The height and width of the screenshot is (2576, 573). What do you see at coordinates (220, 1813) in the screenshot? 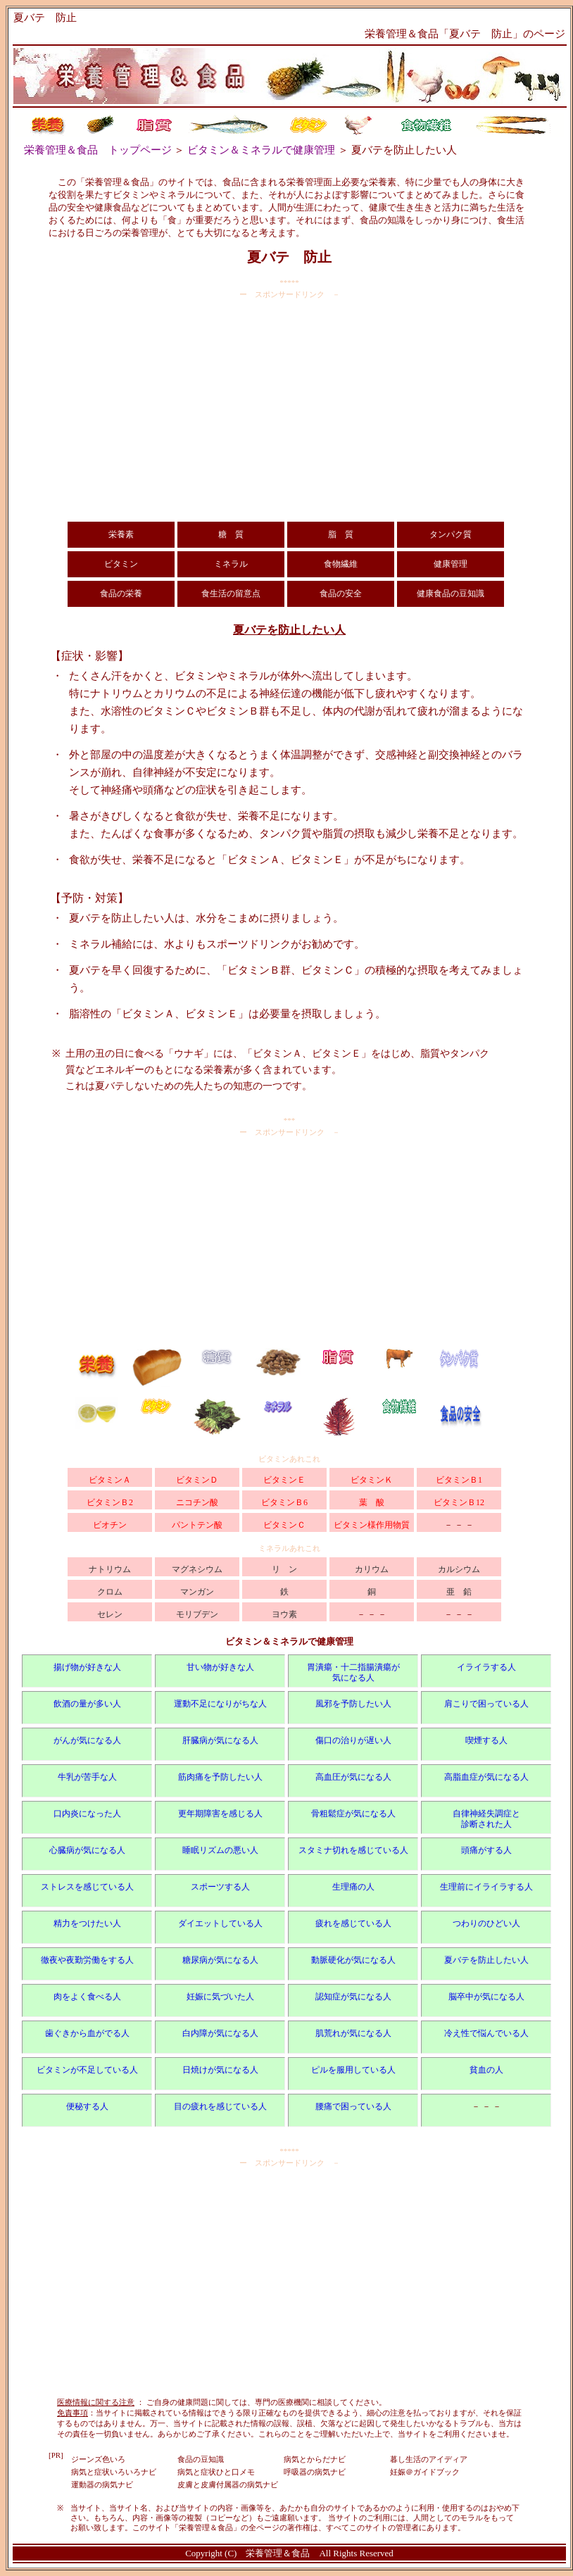
I see `更年期障害を感じる人` at bounding box center [220, 1813].